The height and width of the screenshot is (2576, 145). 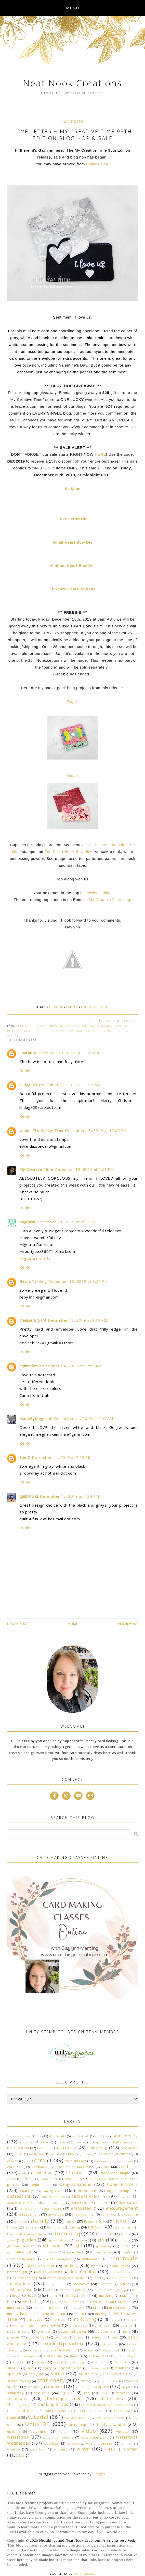 I want to click on Emily's blog, so click(x=97, y=164).